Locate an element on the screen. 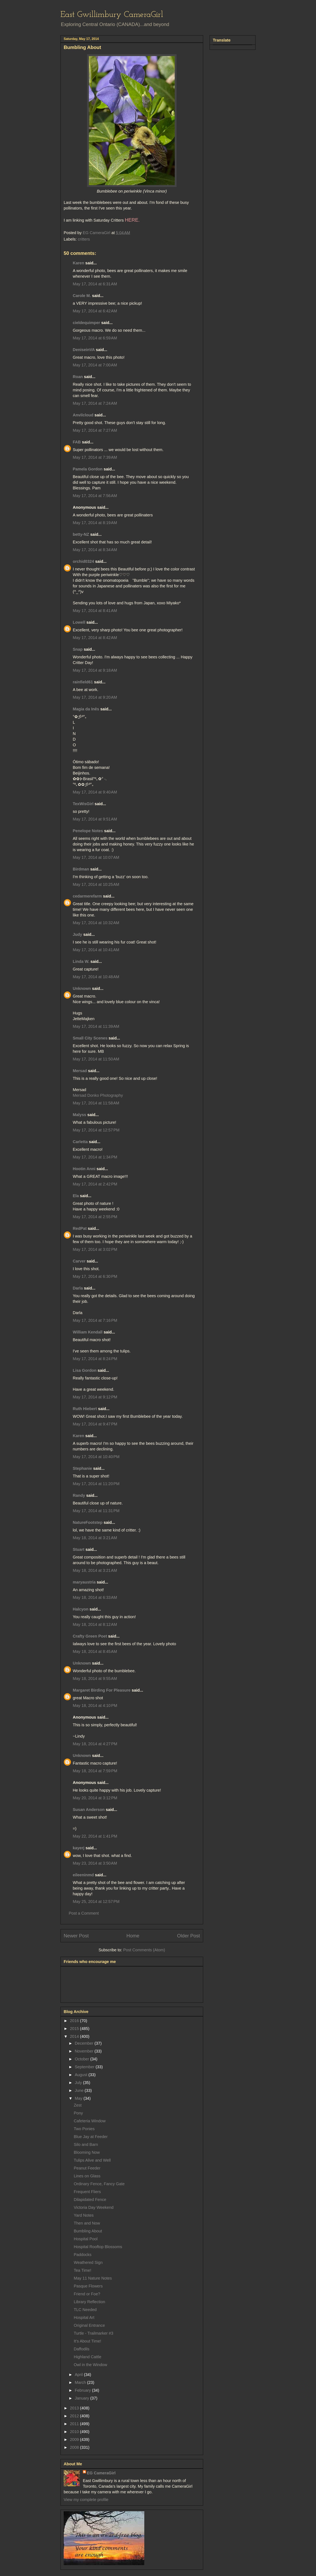 The image size is (316, 2576). Then and Now is located at coordinates (87, 2223).